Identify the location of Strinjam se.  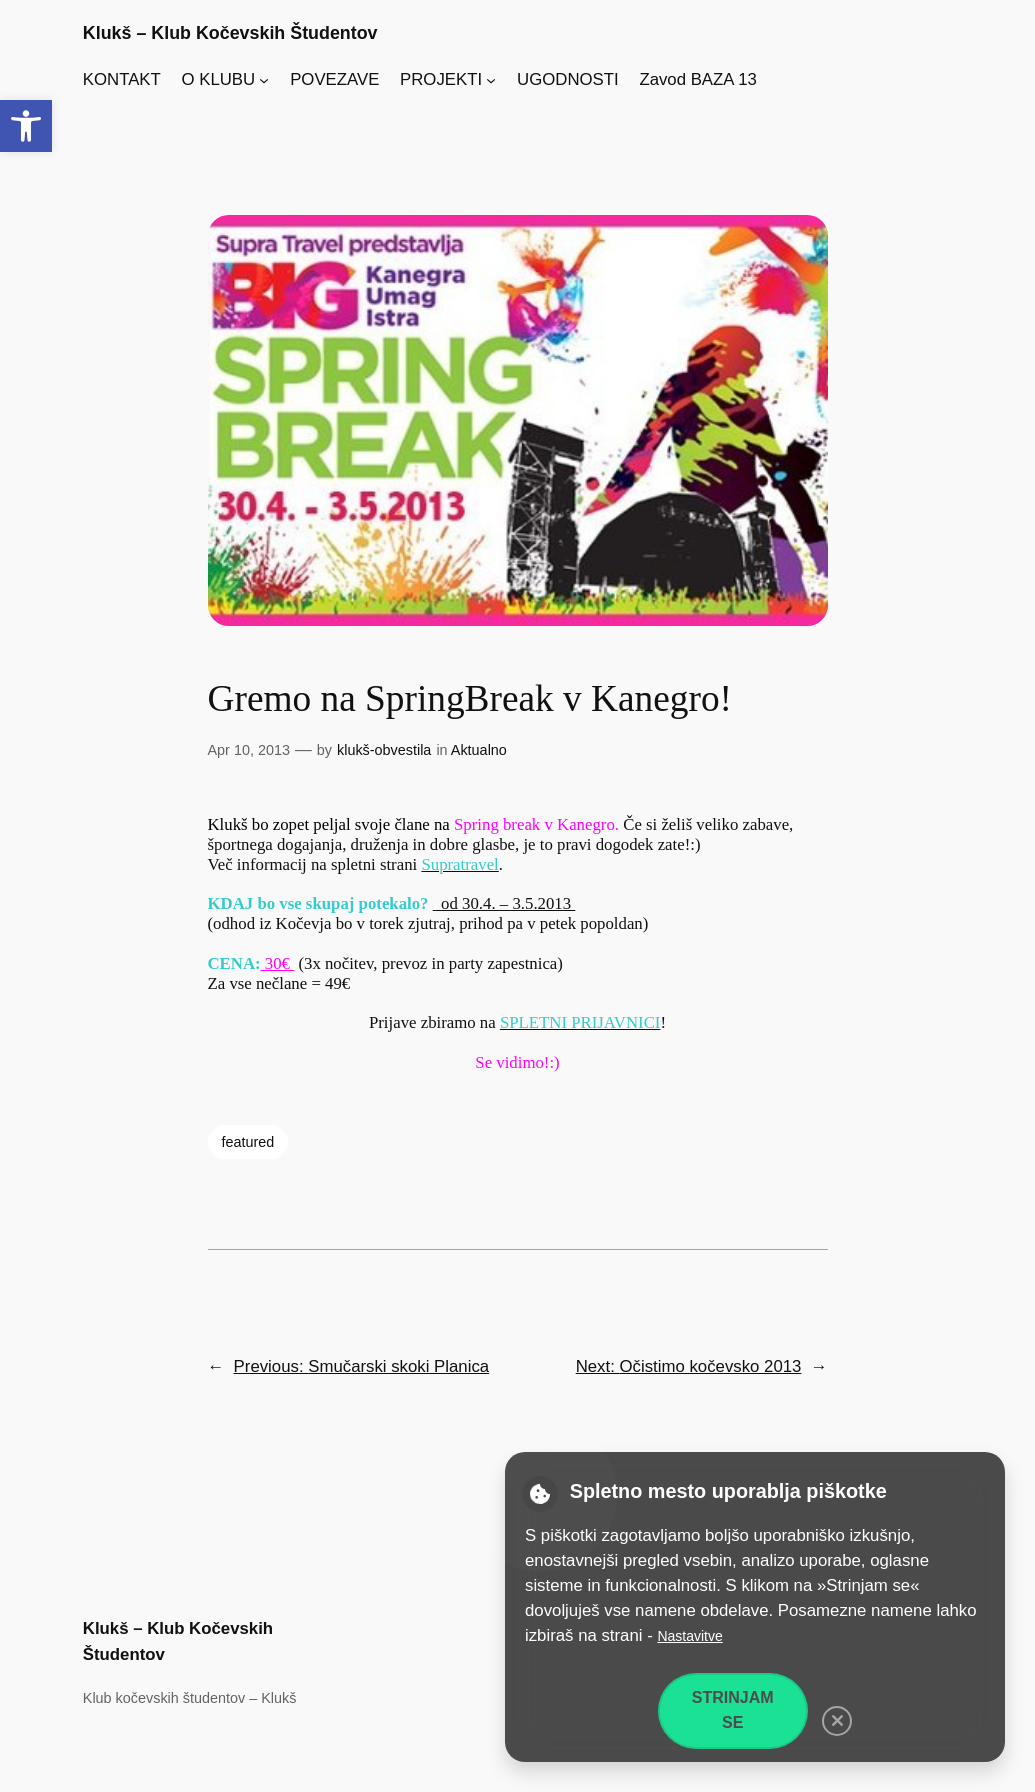
(733, 1710).